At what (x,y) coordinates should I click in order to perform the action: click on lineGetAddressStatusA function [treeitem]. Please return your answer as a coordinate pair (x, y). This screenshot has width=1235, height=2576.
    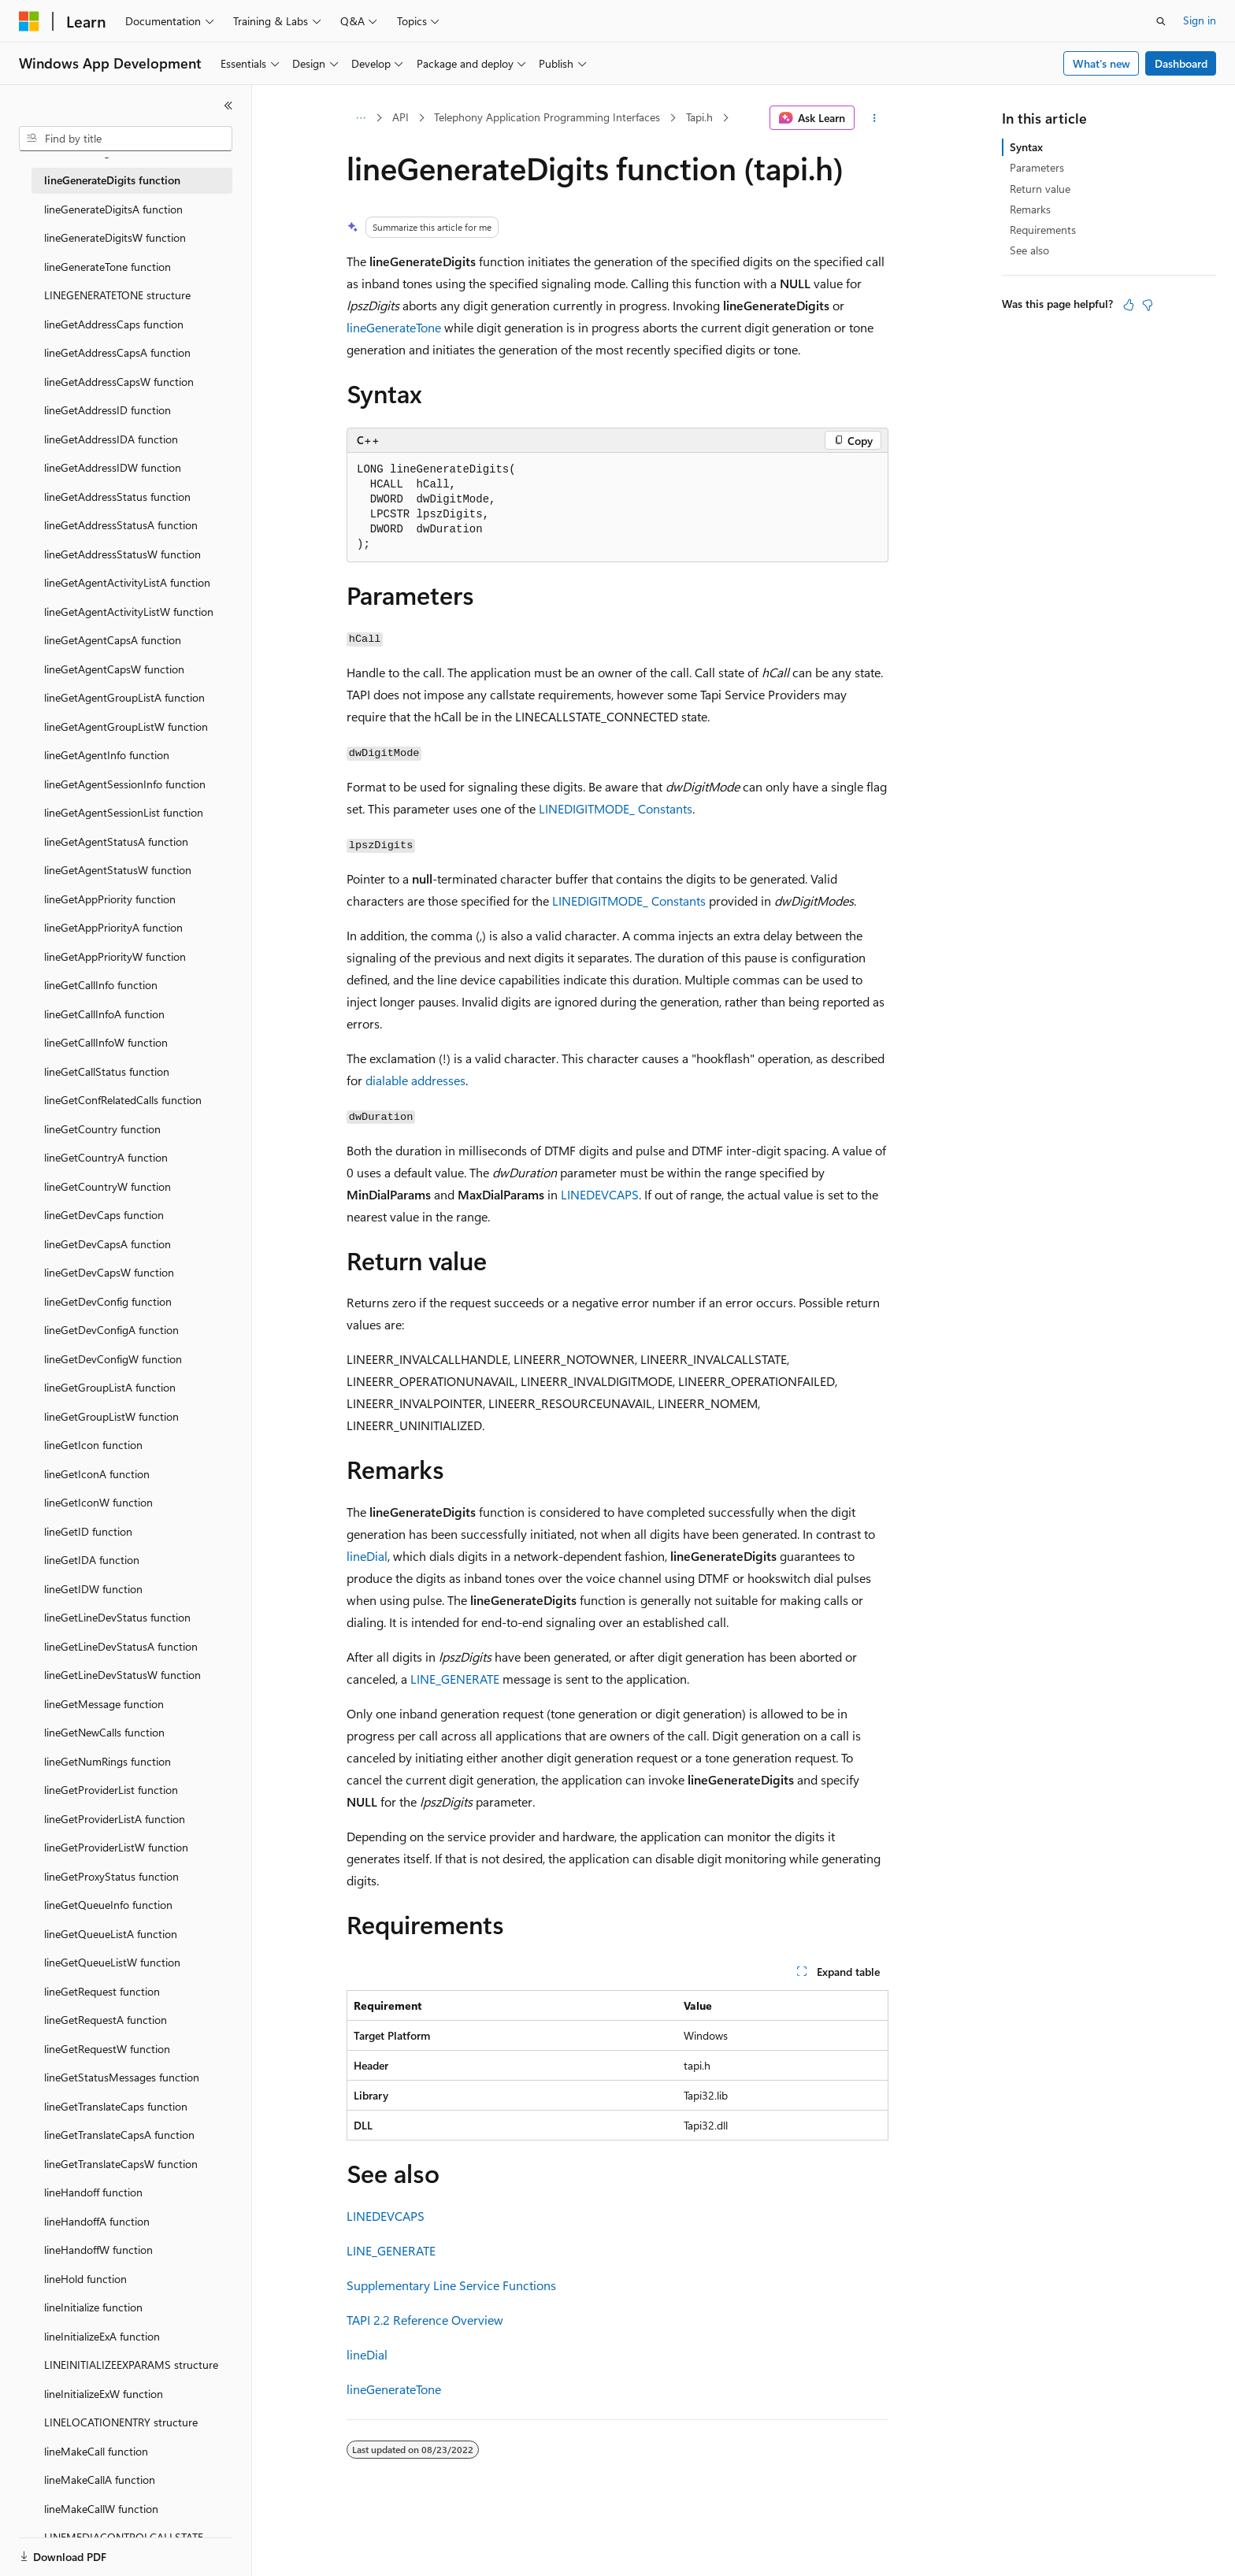
    Looking at the image, I should click on (121, 524).